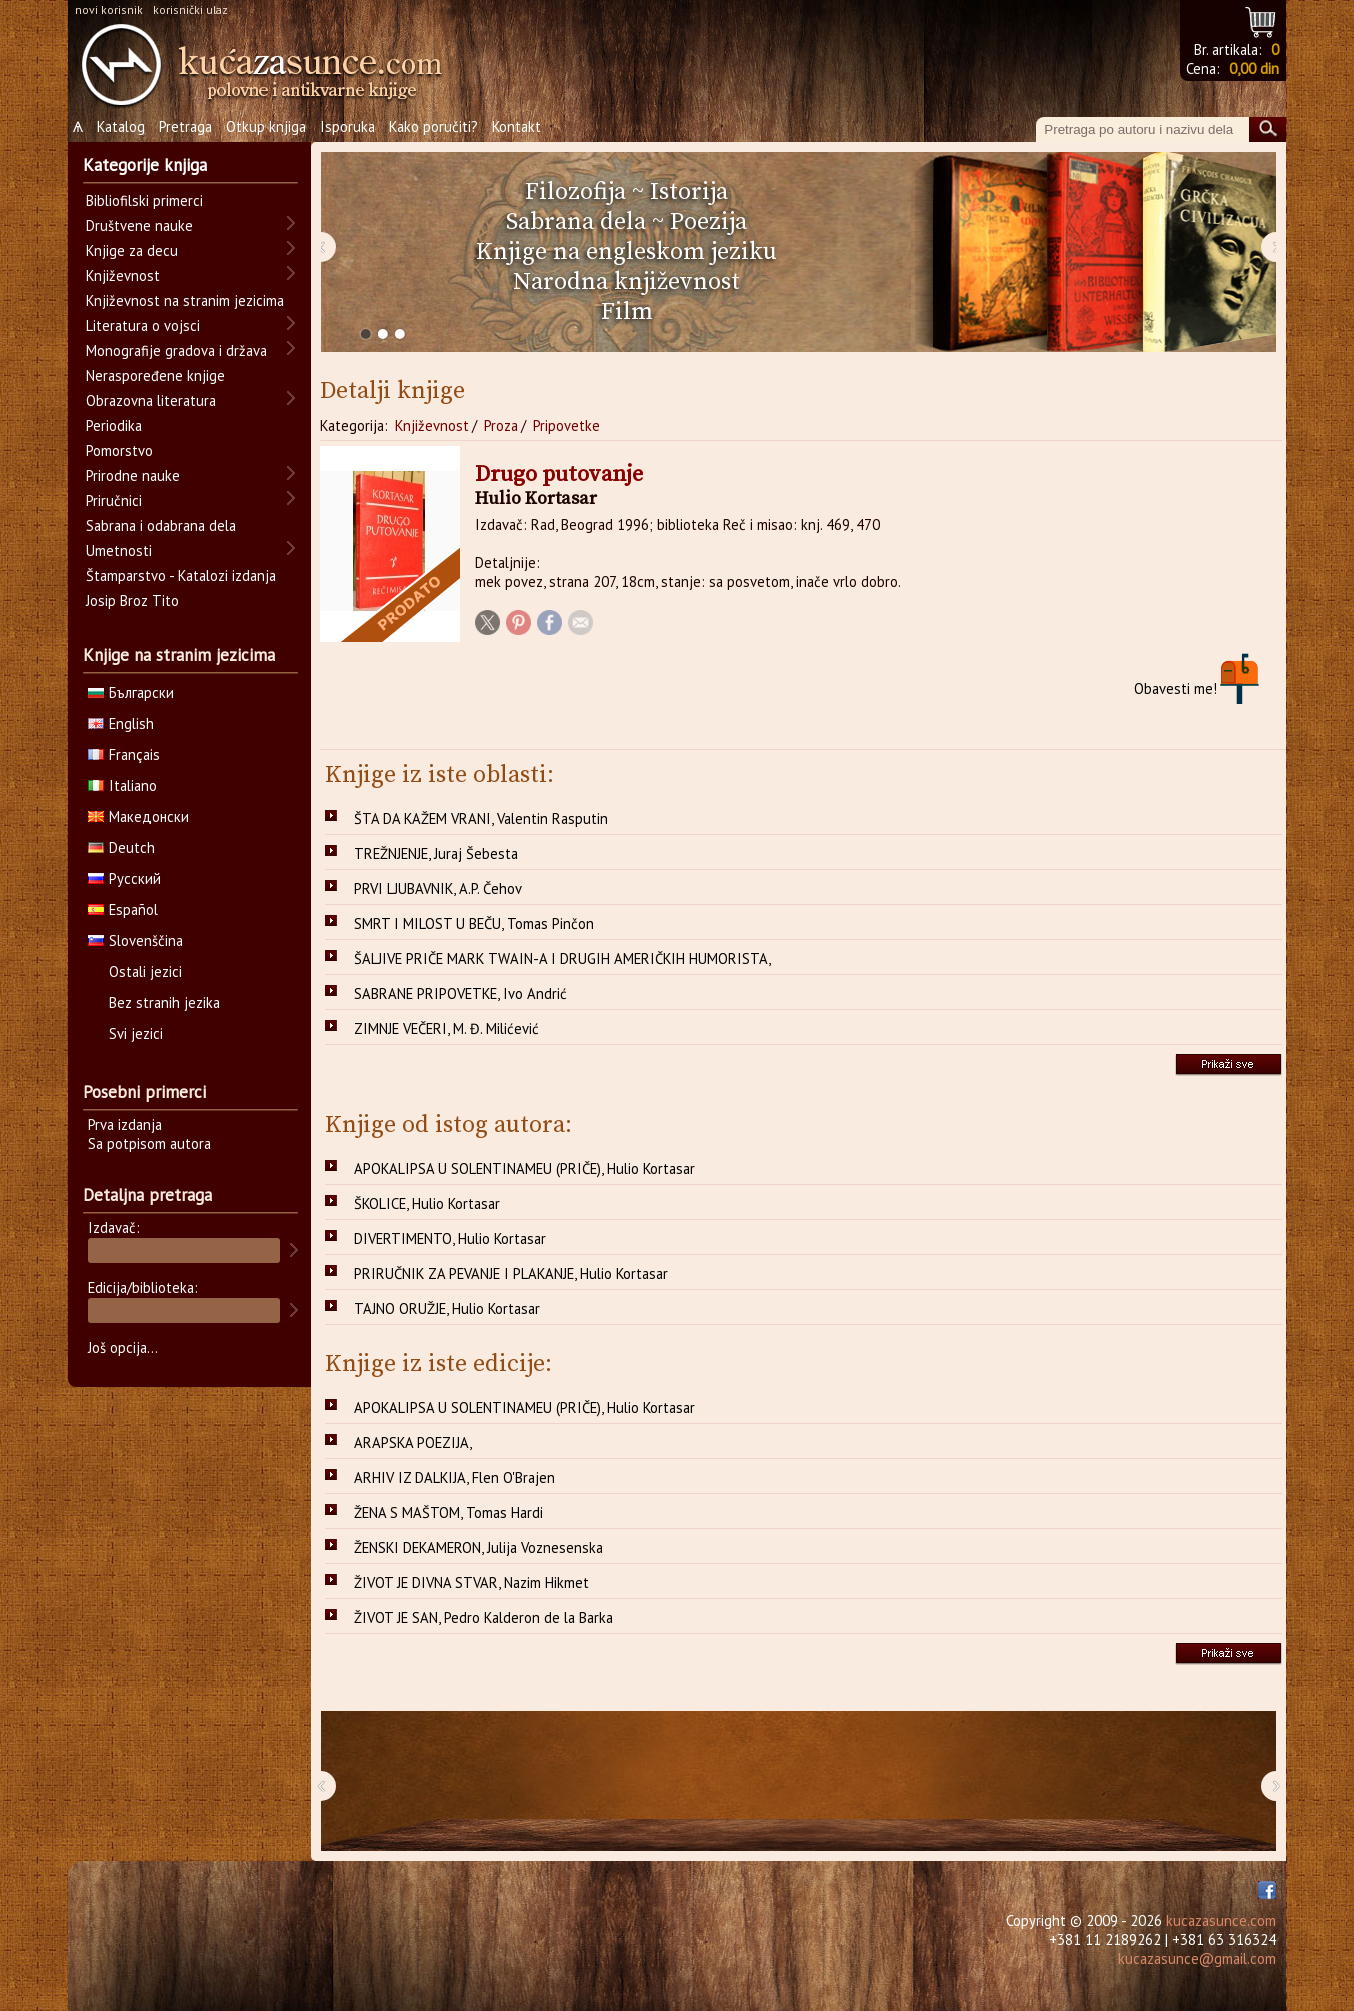 This screenshot has width=1354, height=2011. I want to click on Monografije gradova i država, so click(176, 350).